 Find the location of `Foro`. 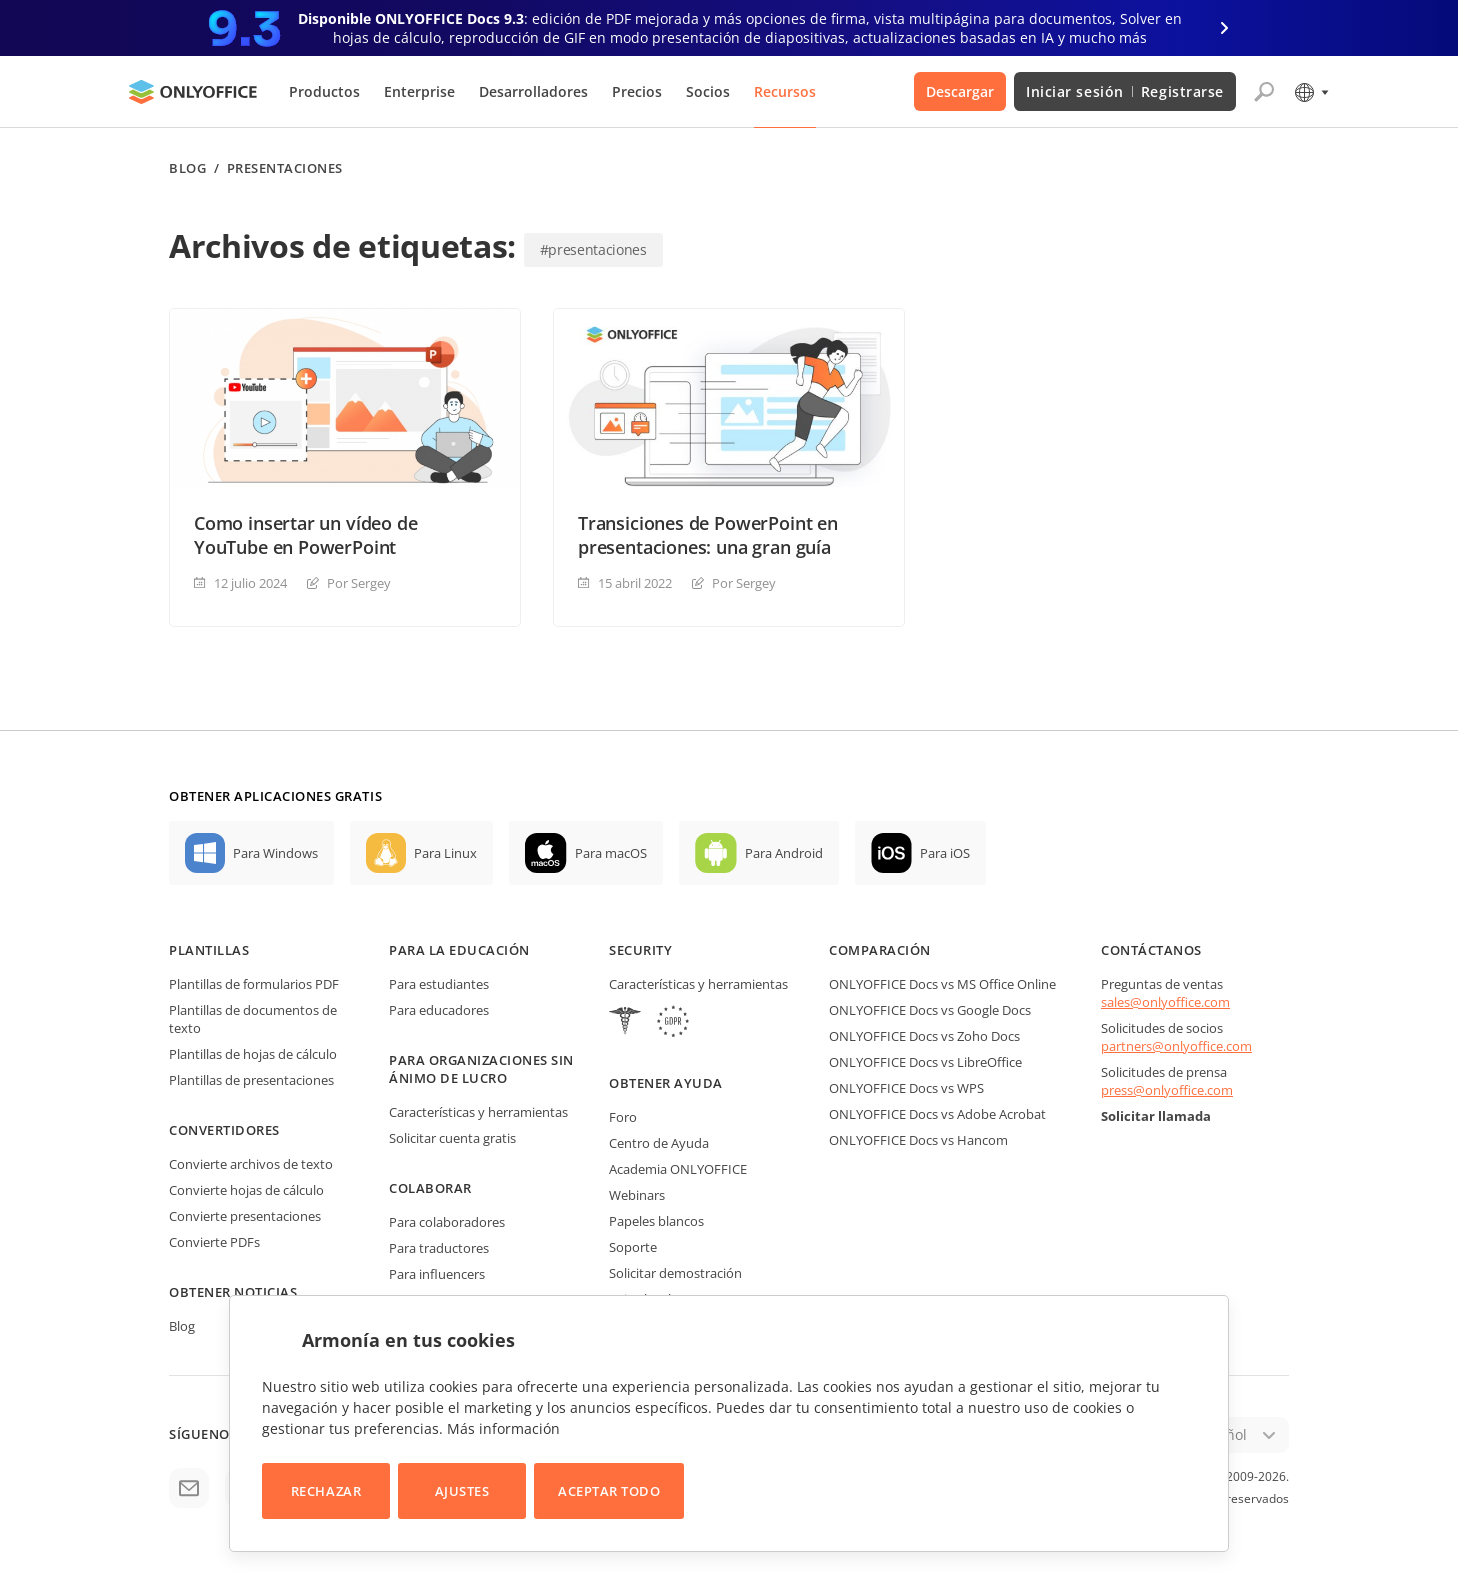

Foro is located at coordinates (623, 1117).